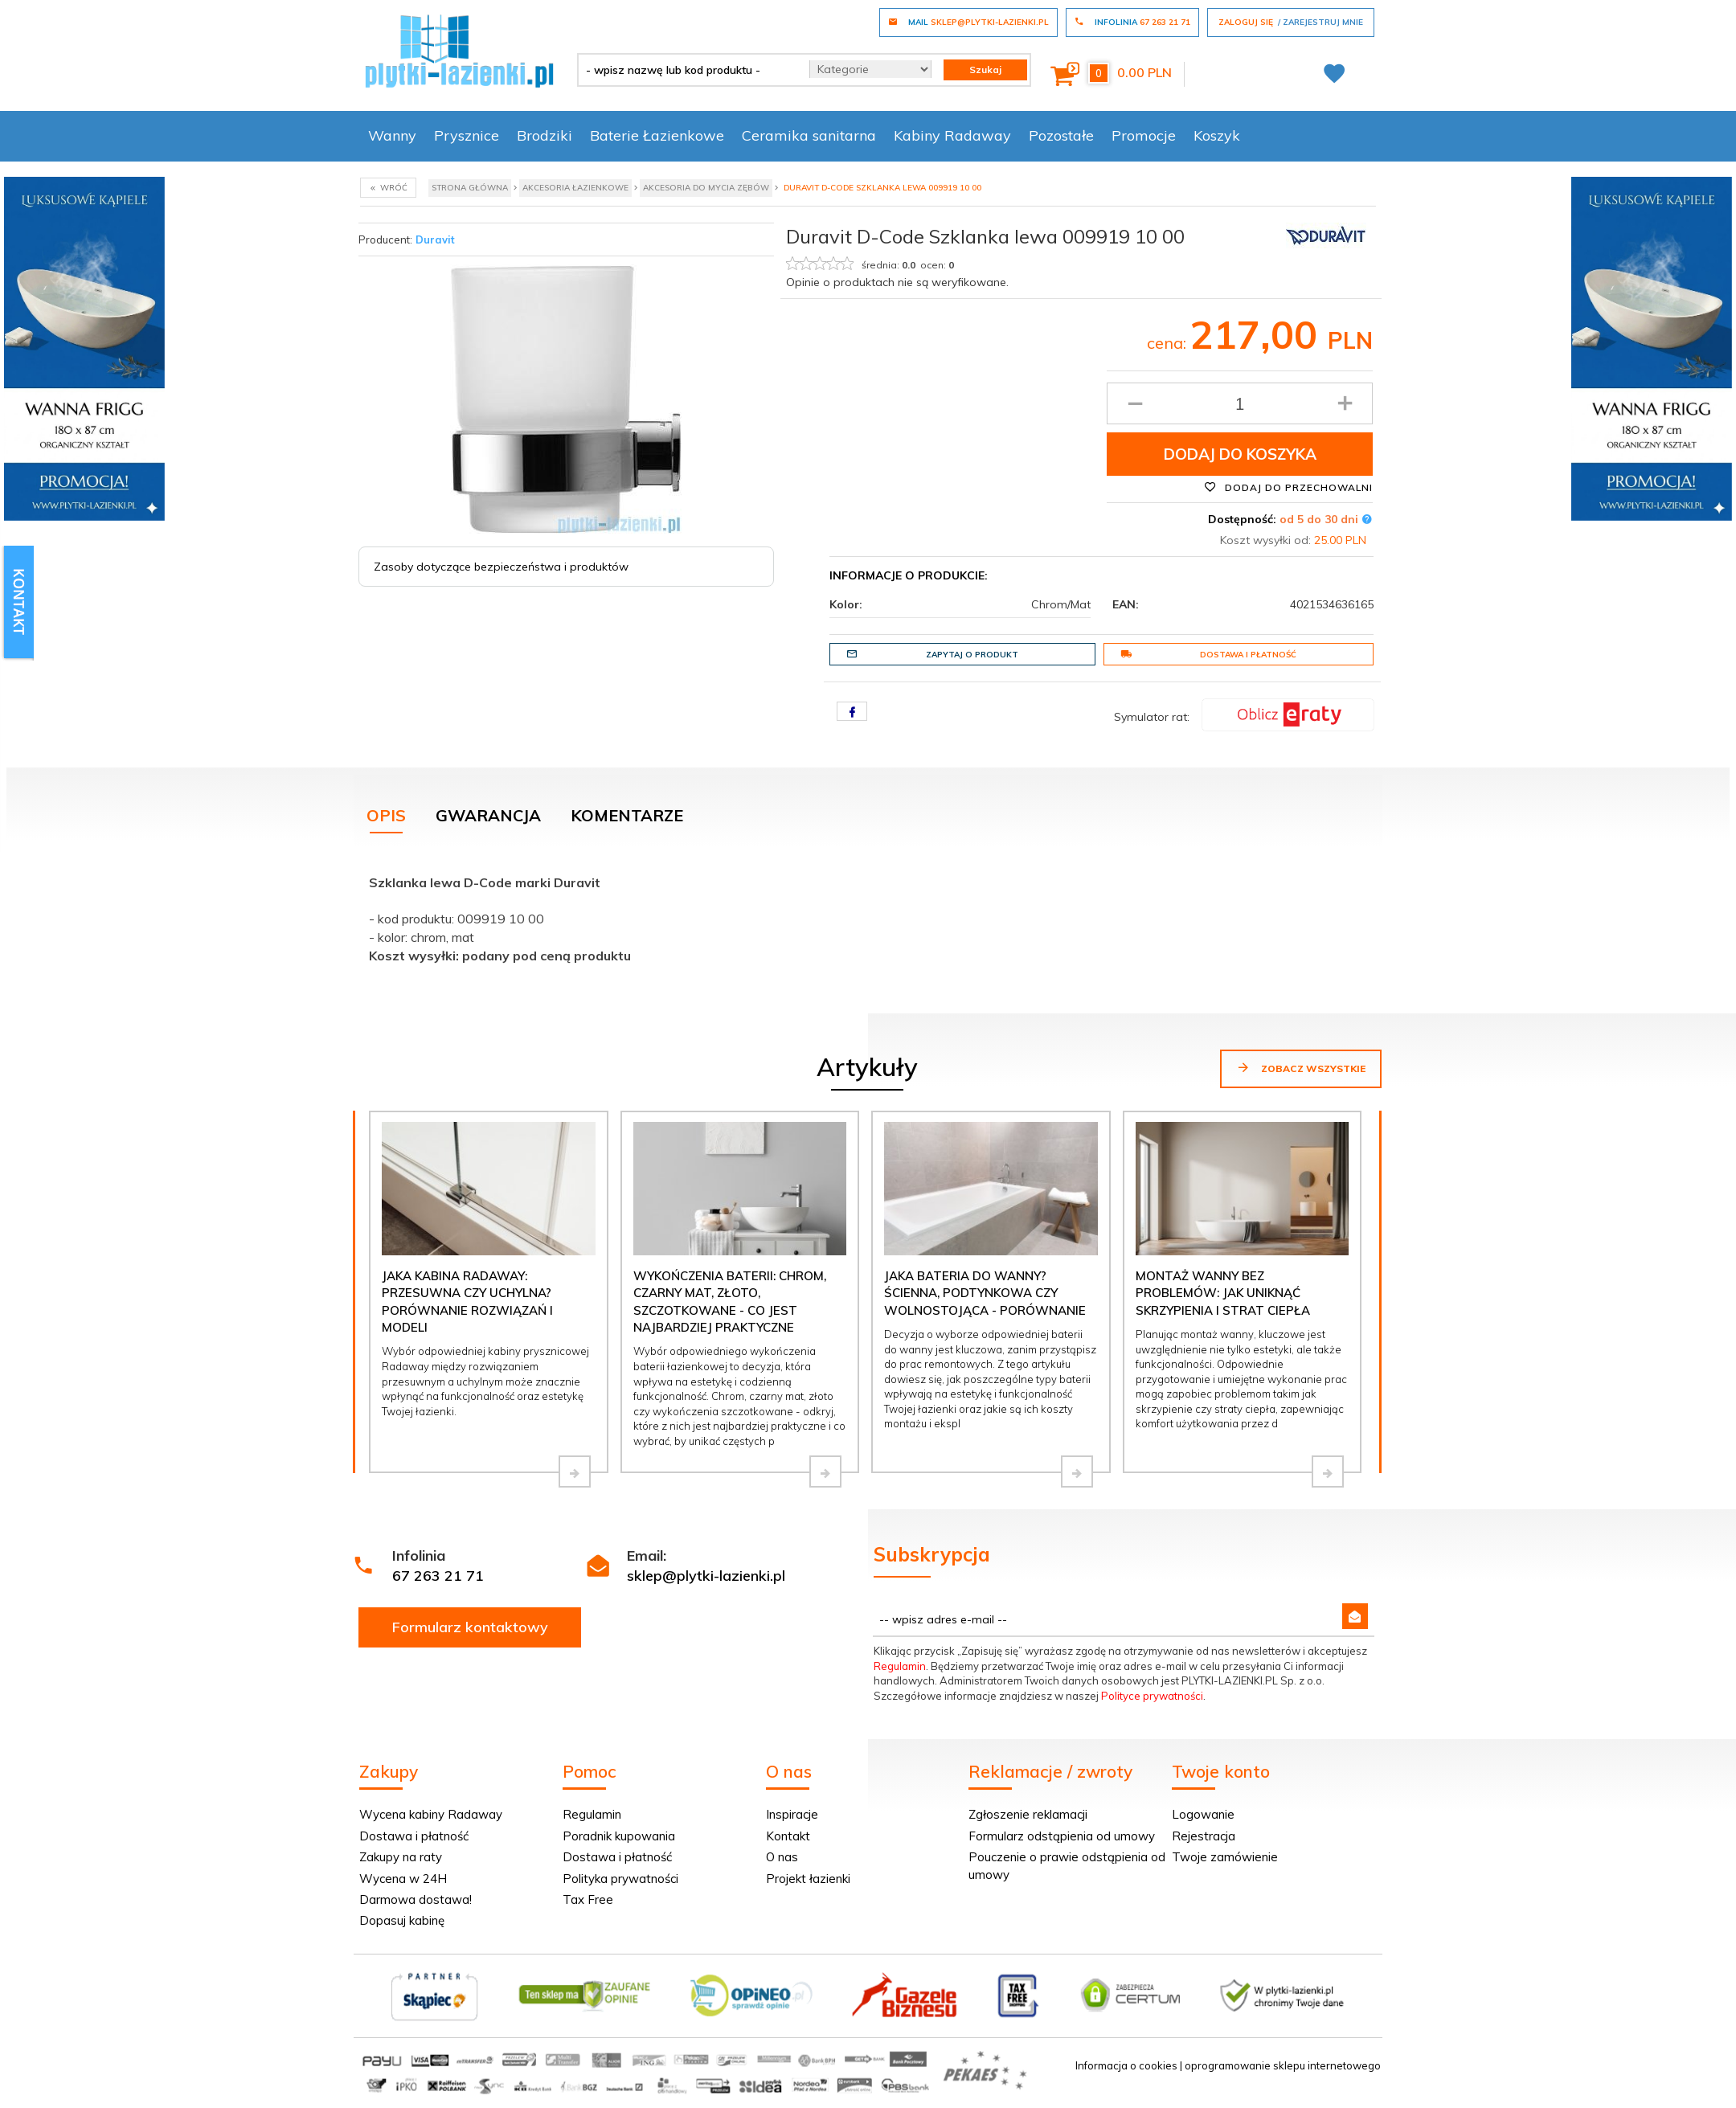 This screenshot has width=1736, height=2108. I want to click on Baterie Łazienkowe, so click(657, 135).